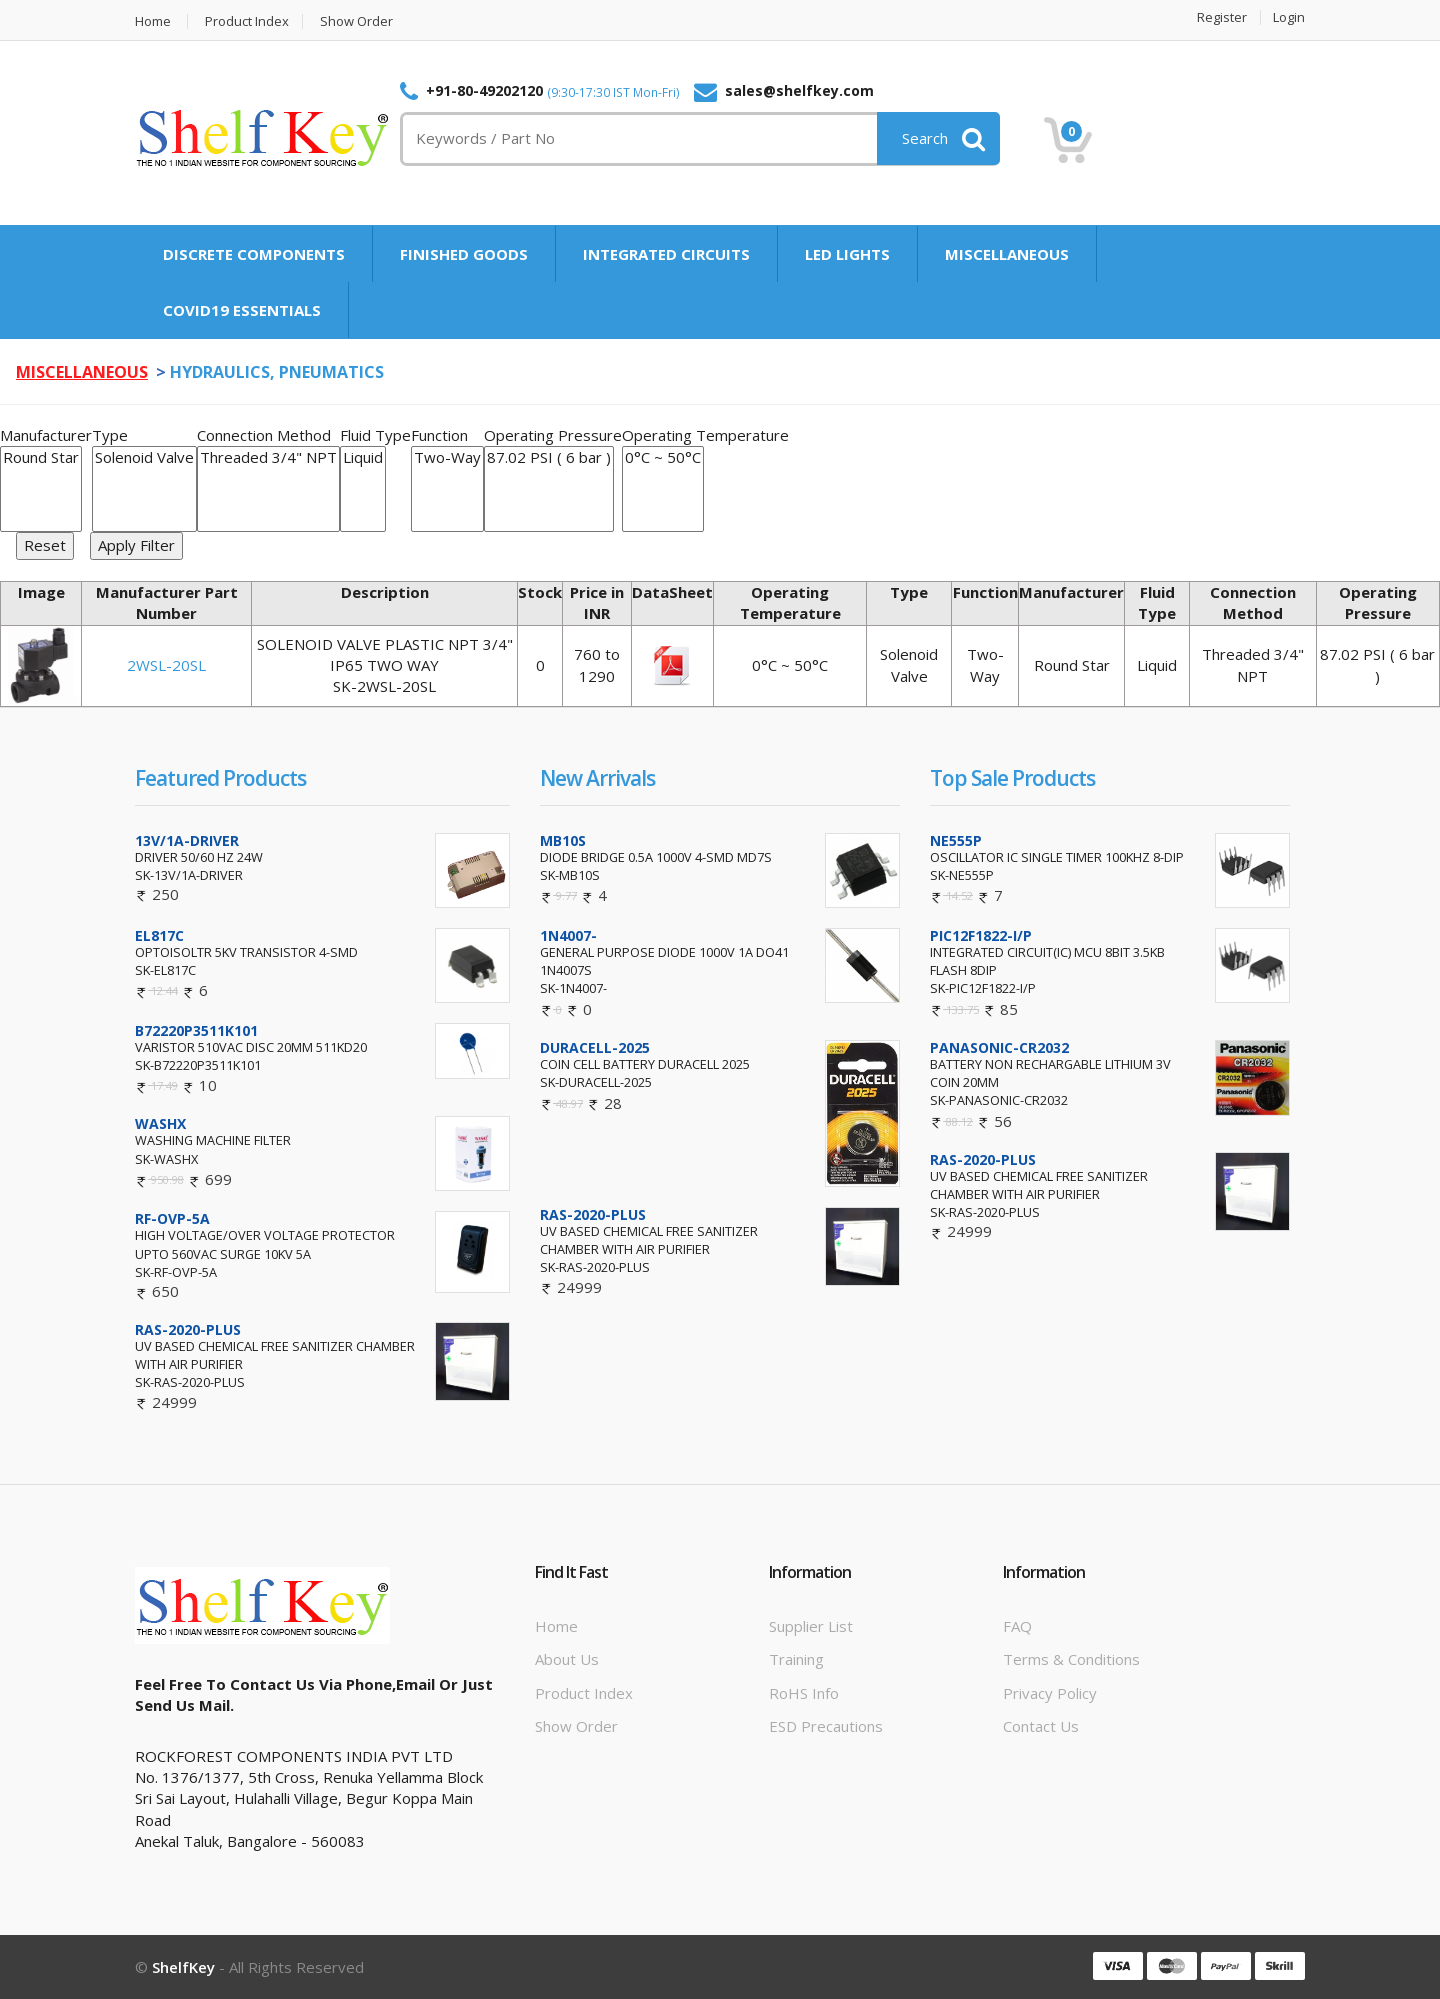 The image size is (1440, 1999). I want to click on EL817C, so click(159, 935).